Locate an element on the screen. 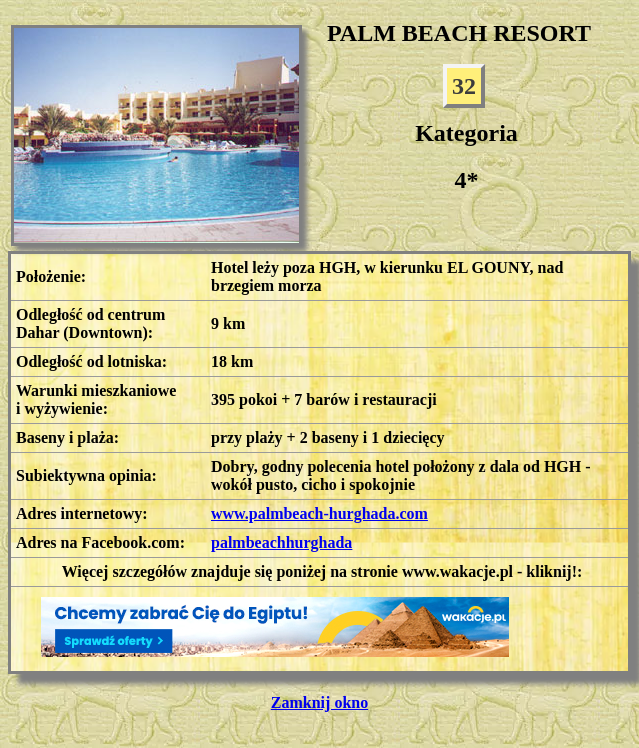 The image size is (639, 748). palmbeachhurghada is located at coordinates (281, 542).